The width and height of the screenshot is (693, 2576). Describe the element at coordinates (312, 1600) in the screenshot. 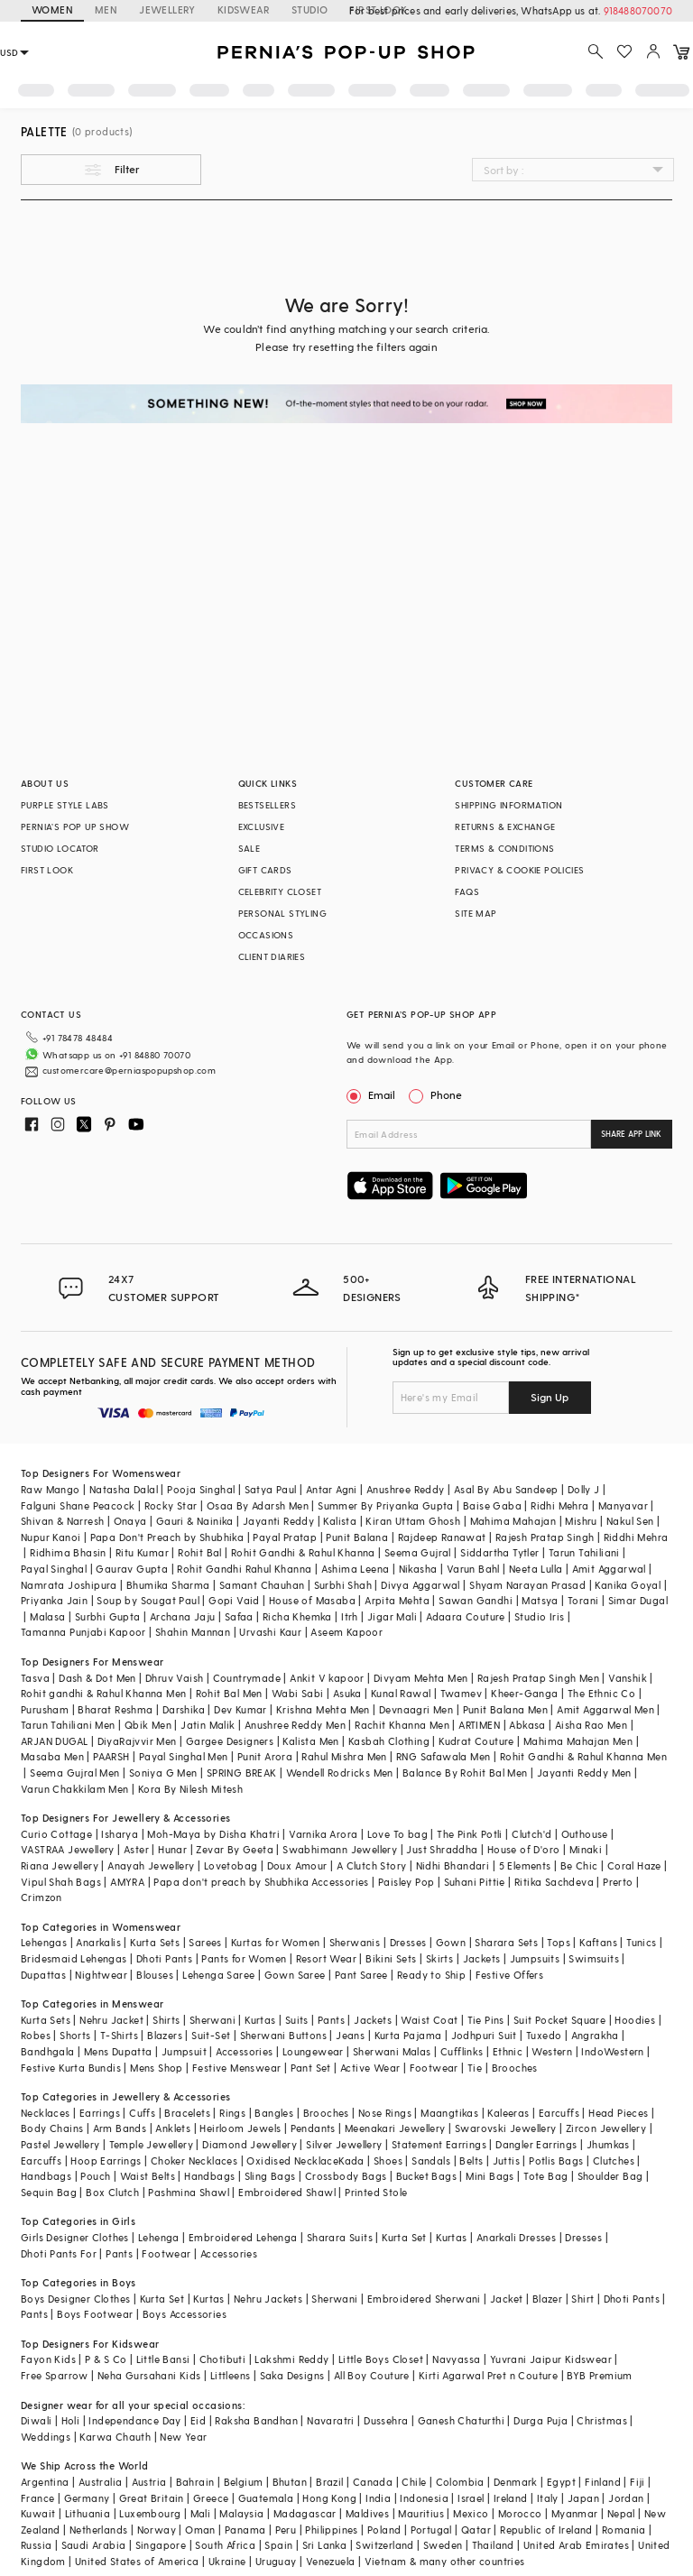

I see `House of Masaba` at that location.